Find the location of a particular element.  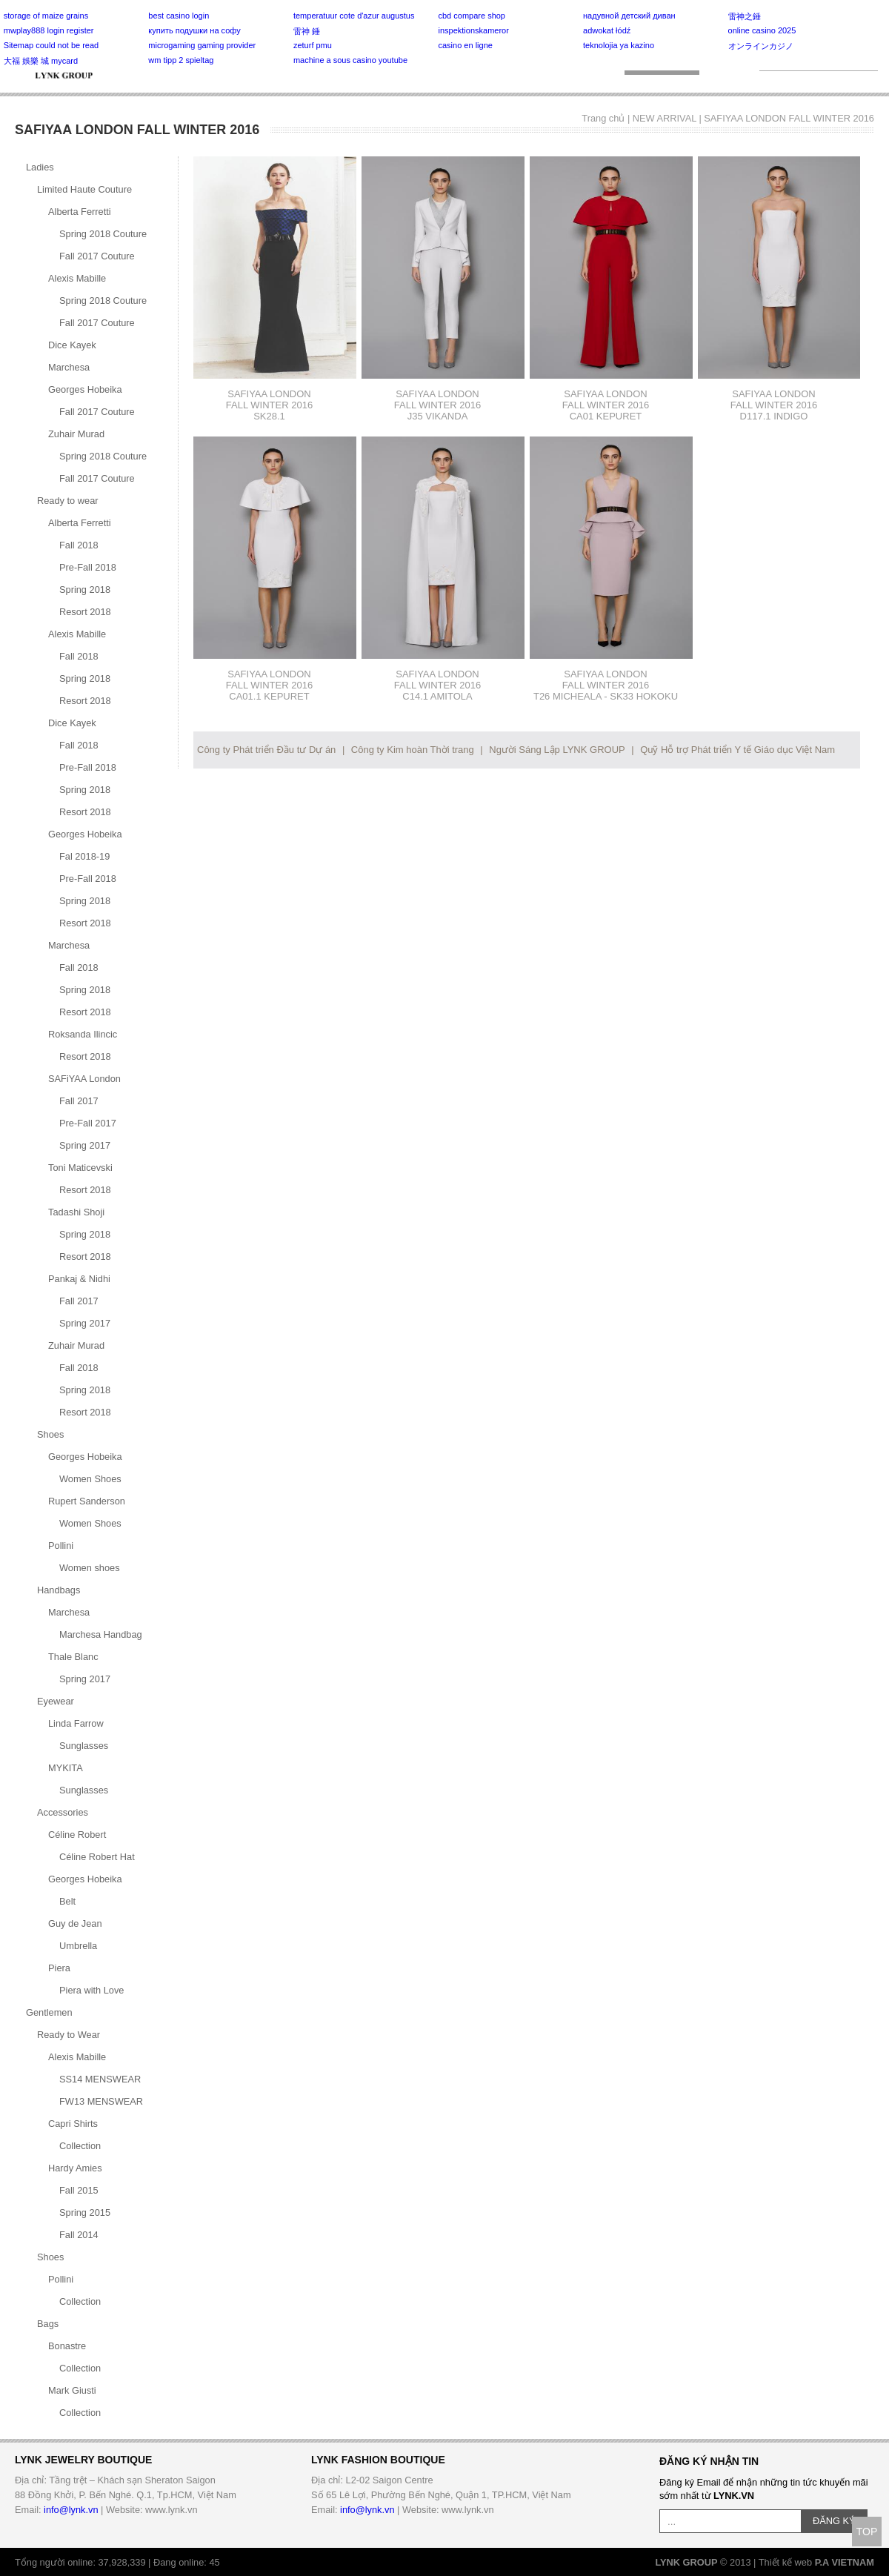

Sunglasses is located at coordinates (83, 1745).